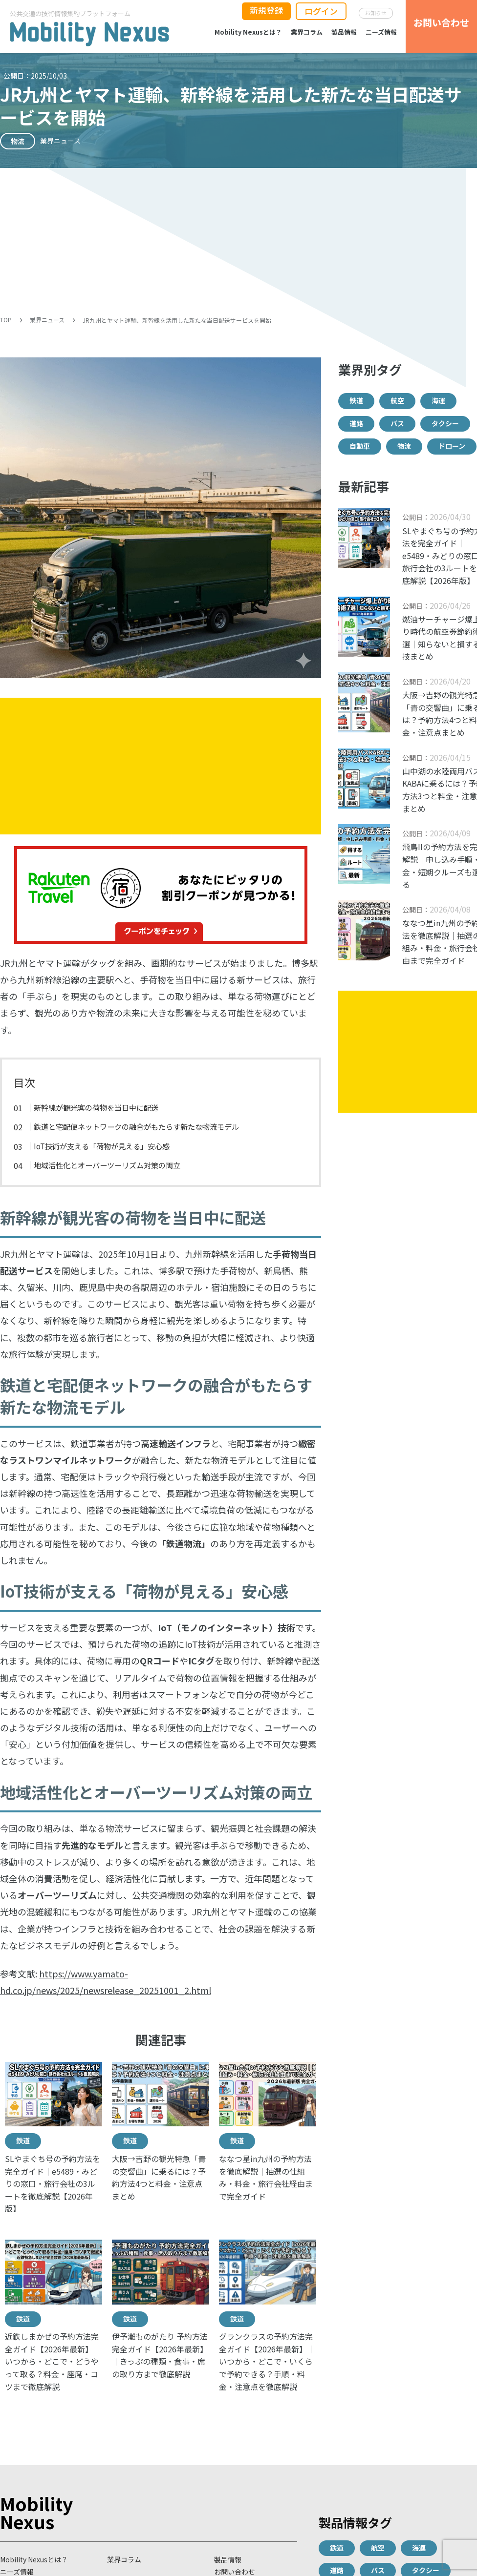 The width and height of the screenshot is (477, 2576). Describe the element at coordinates (159, 2177) in the screenshot. I see `大阪→吉野の観光特急「青の交響曲」に乗るには？予約方法4つと料金・注意点まとめ` at that location.